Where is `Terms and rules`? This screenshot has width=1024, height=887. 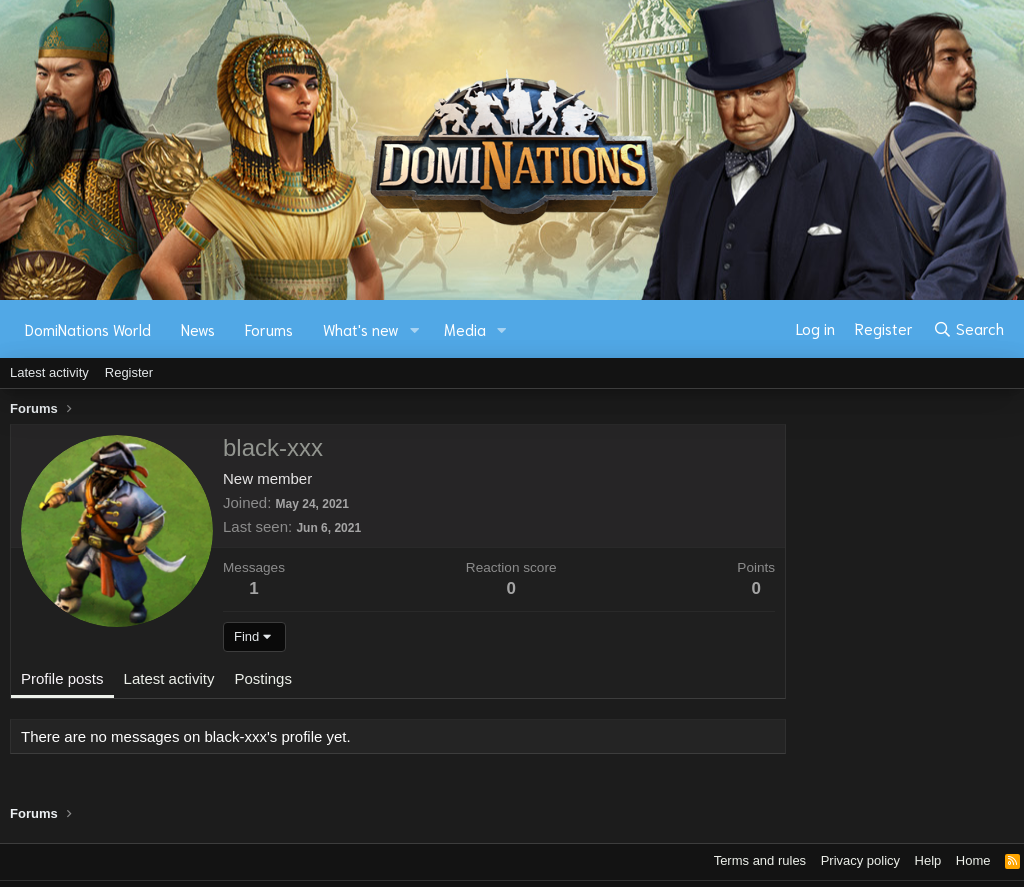 Terms and rules is located at coordinates (760, 860).